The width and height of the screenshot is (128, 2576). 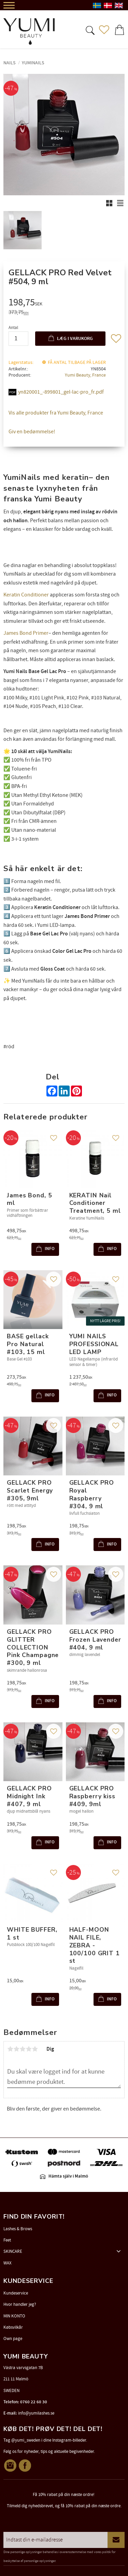 I want to click on Kundeservice [menuitem], so click(x=15, y=2293).